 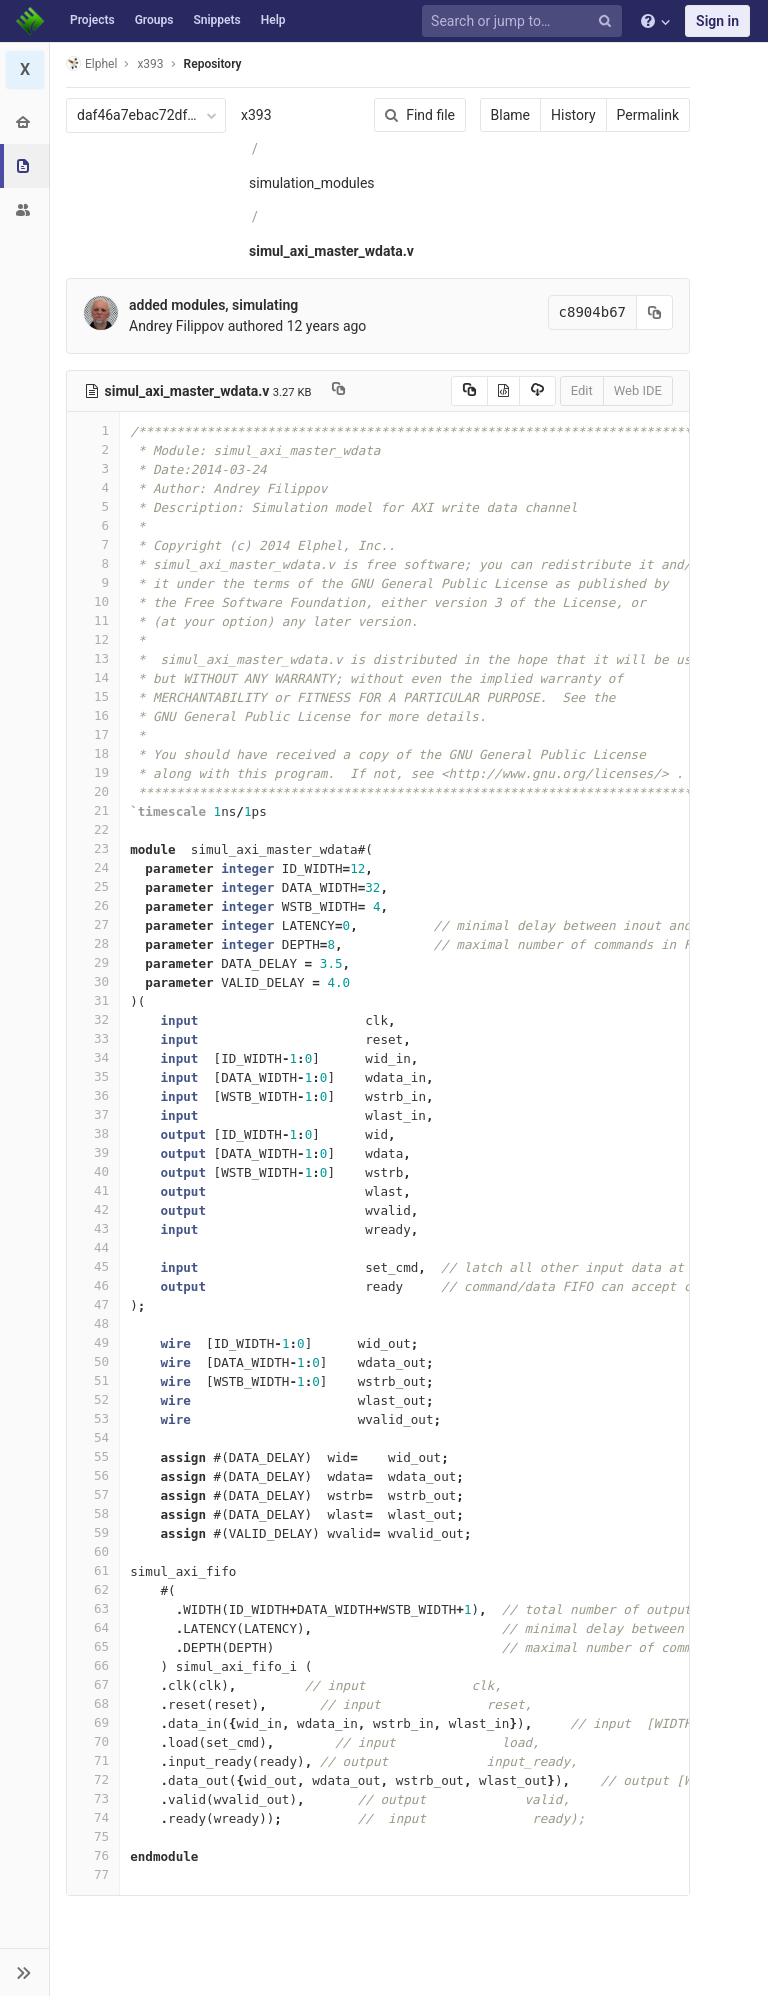 What do you see at coordinates (93, 1703) in the screenshot?
I see `68` at bounding box center [93, 1703].